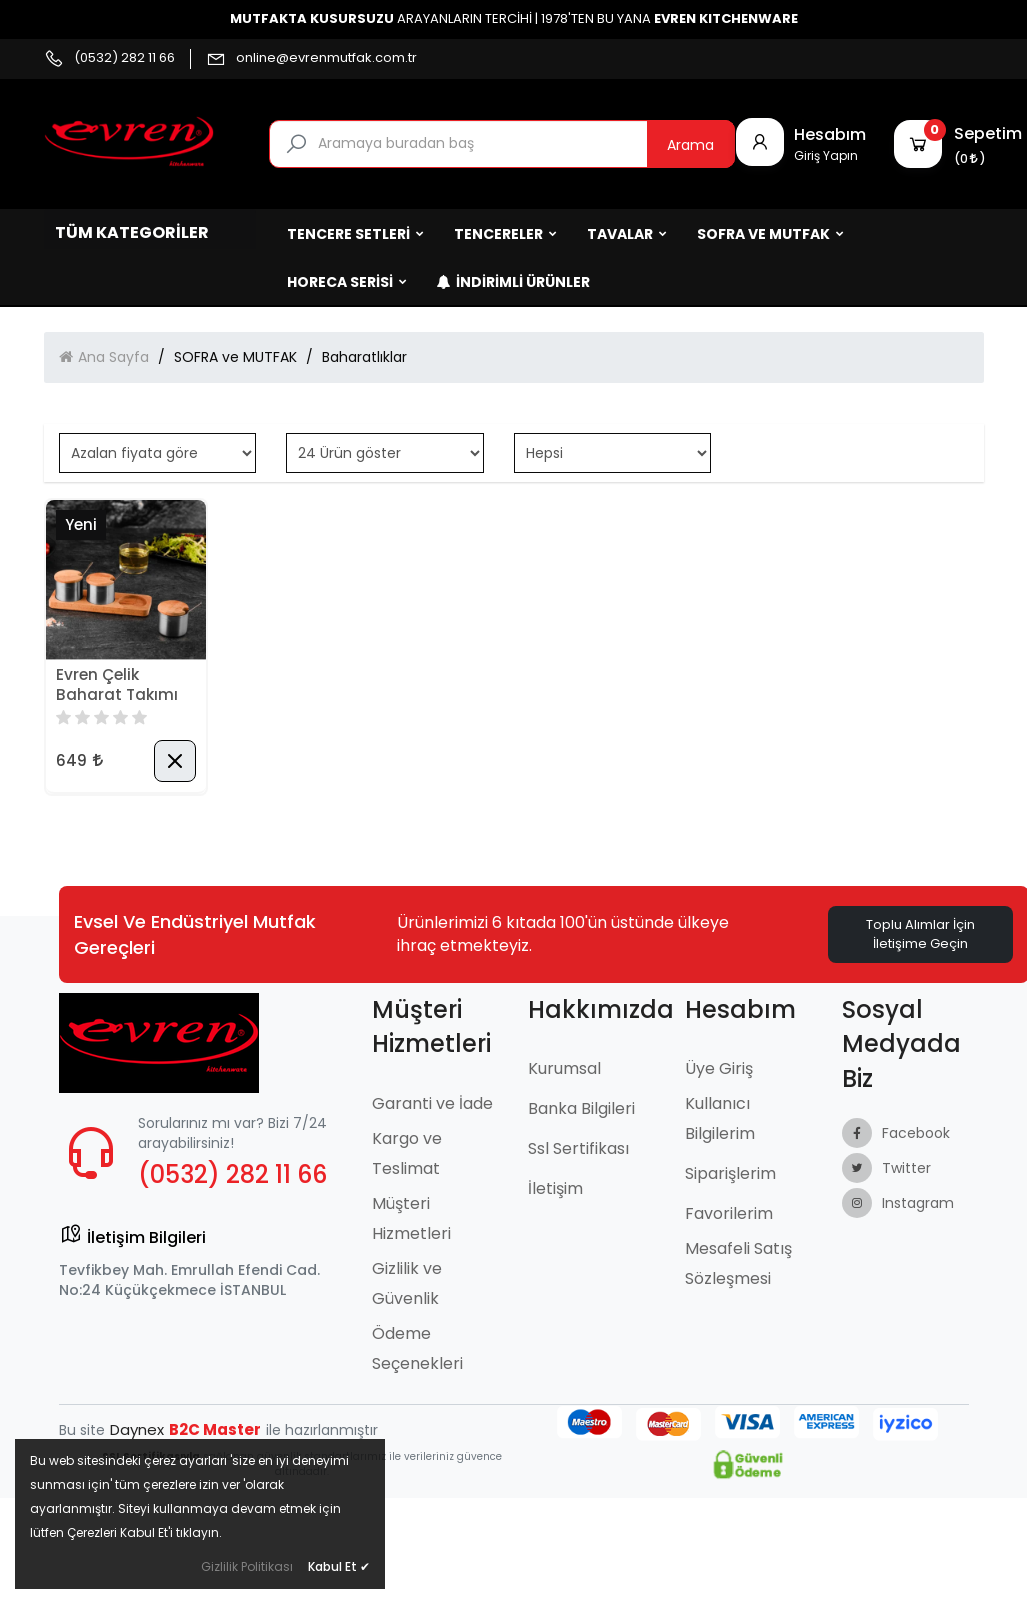 The width and height of the screenshot is (1027, 1604). I want to click on HORECA SERİSİ, so click(347, 282).